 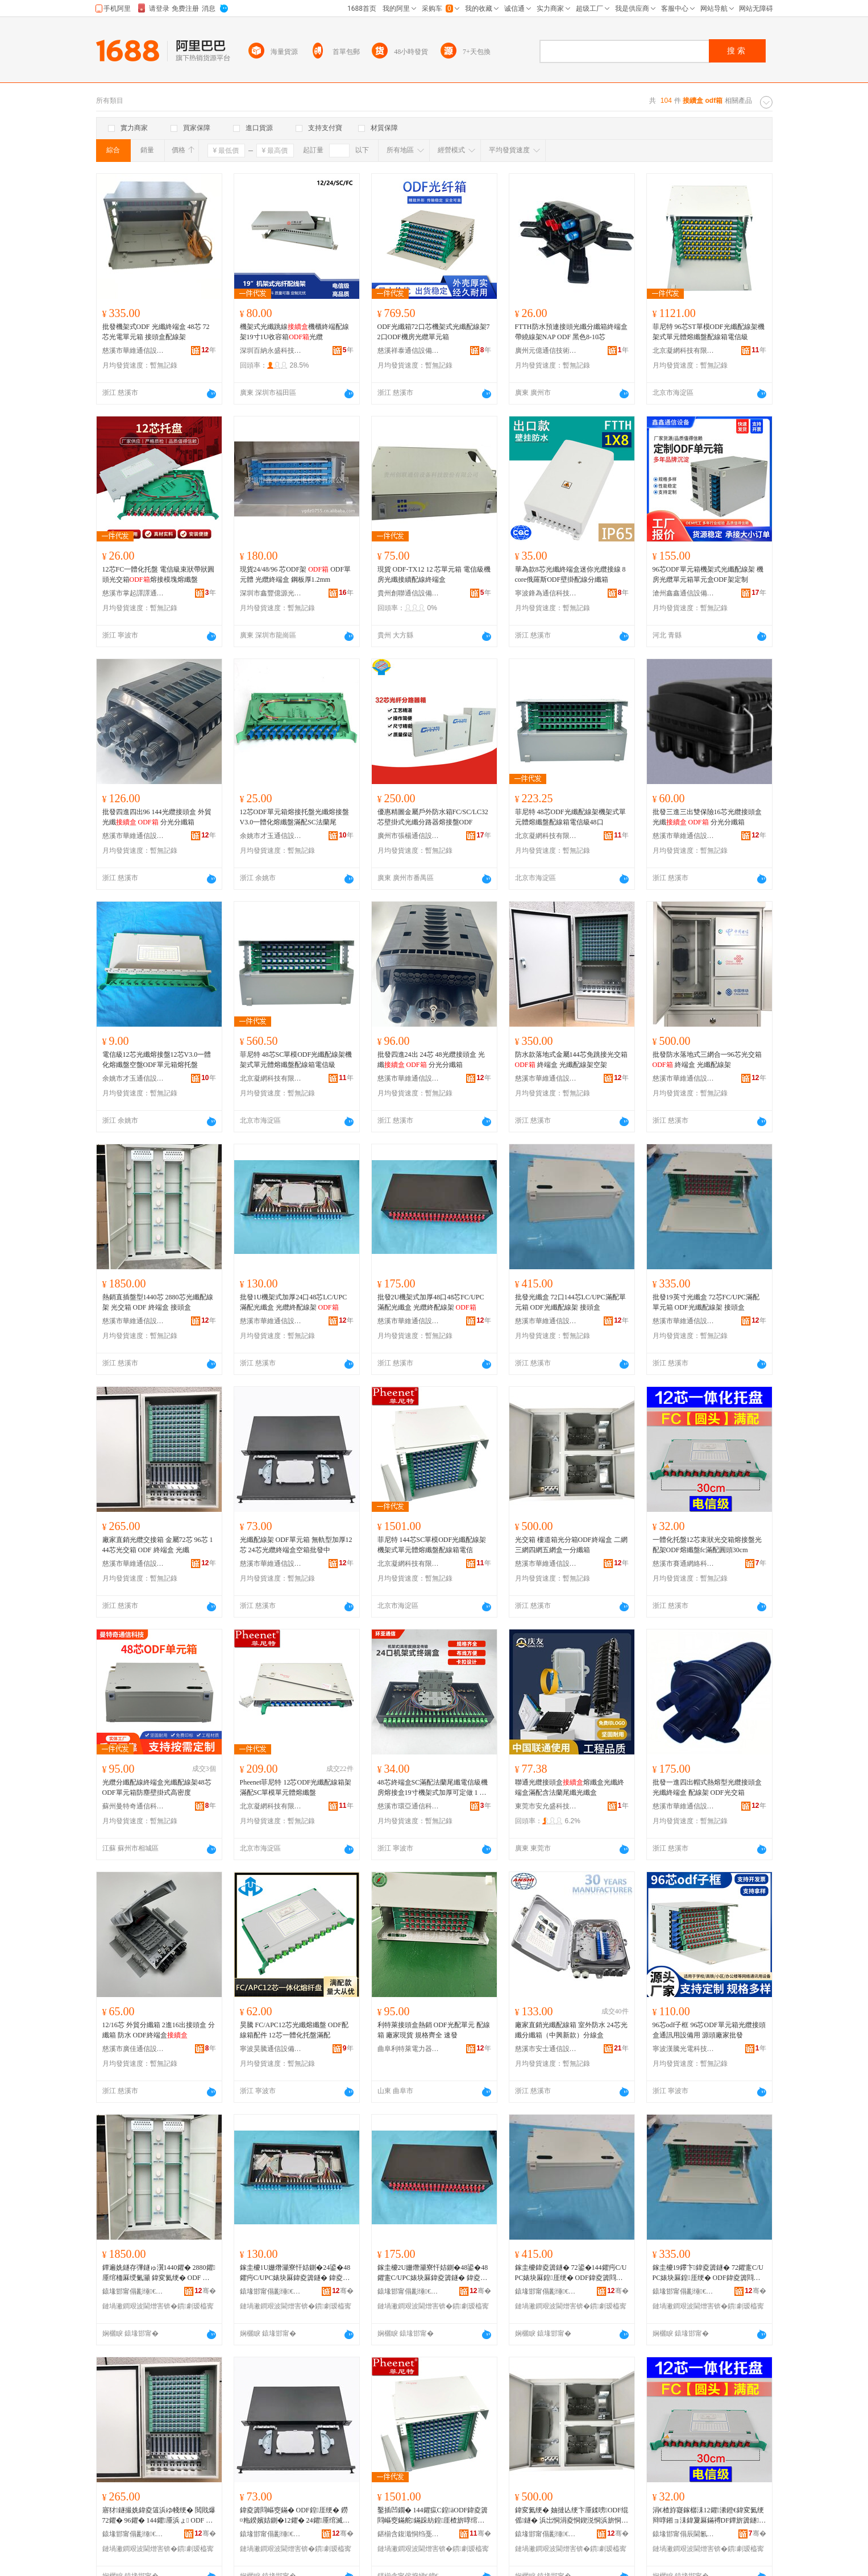 I want to click on FTTH防水預連接頭光纖分纖箱終端盒帶繞線架NAP ODF 黑色8-10芯, so click(x=571, y=332).